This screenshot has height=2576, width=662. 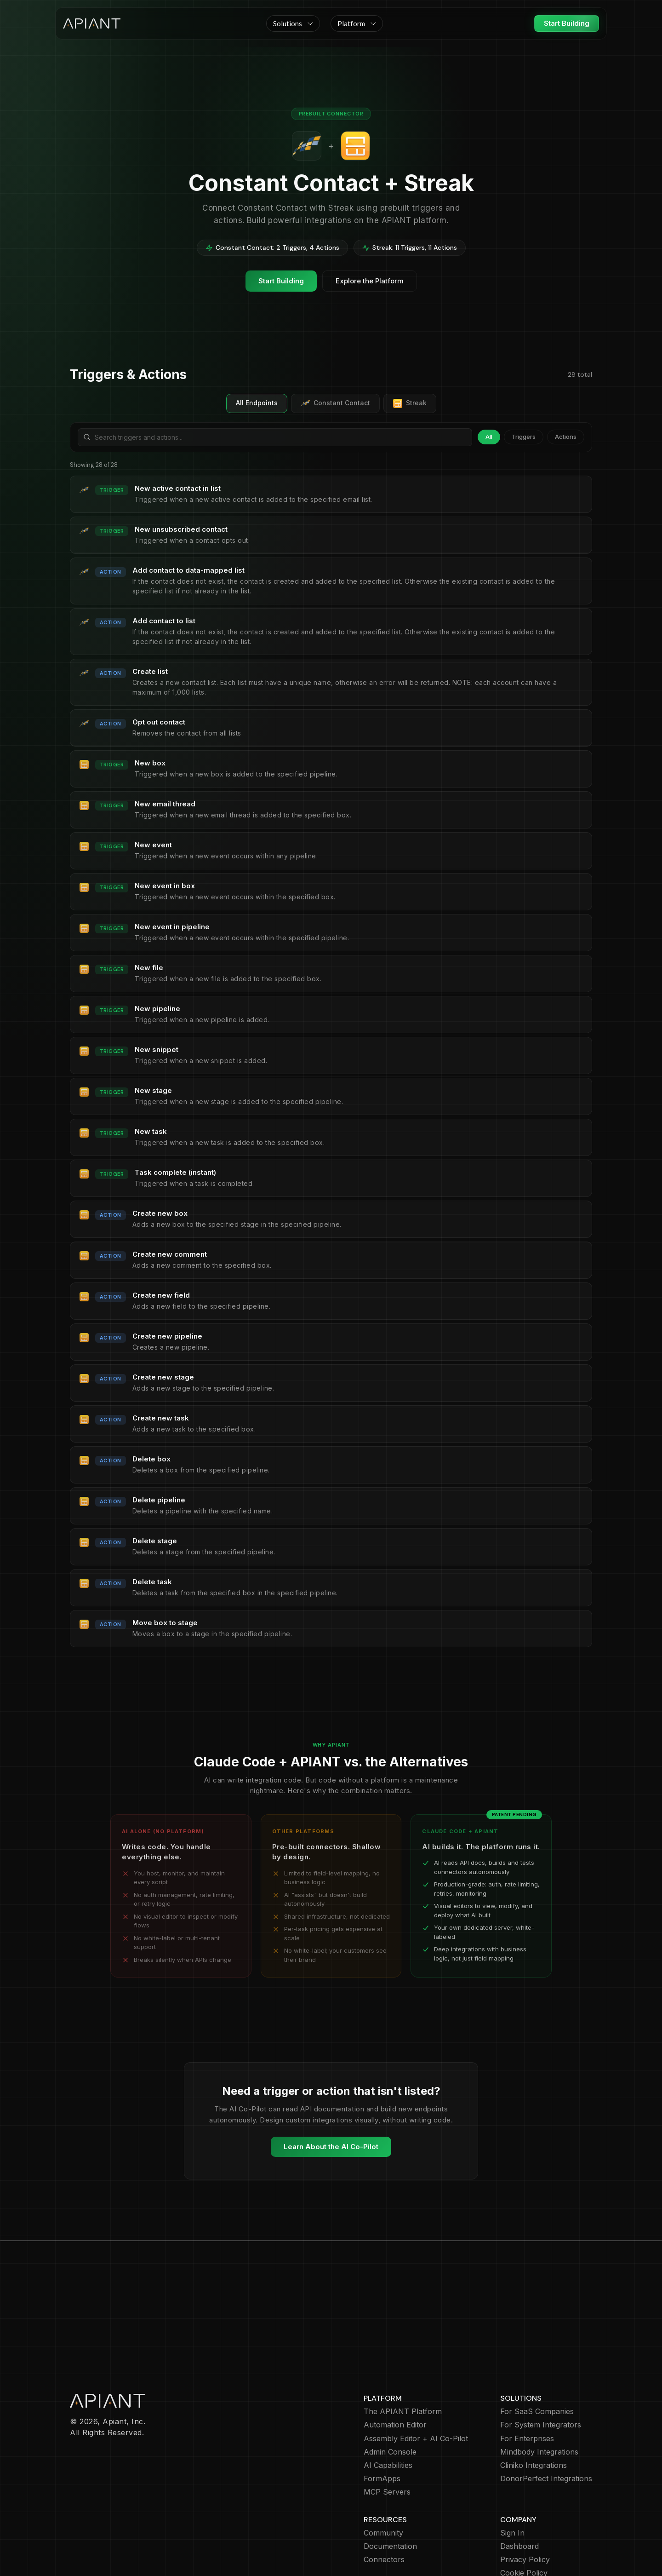 I want to click on Community, so click(x=383, y=2479).